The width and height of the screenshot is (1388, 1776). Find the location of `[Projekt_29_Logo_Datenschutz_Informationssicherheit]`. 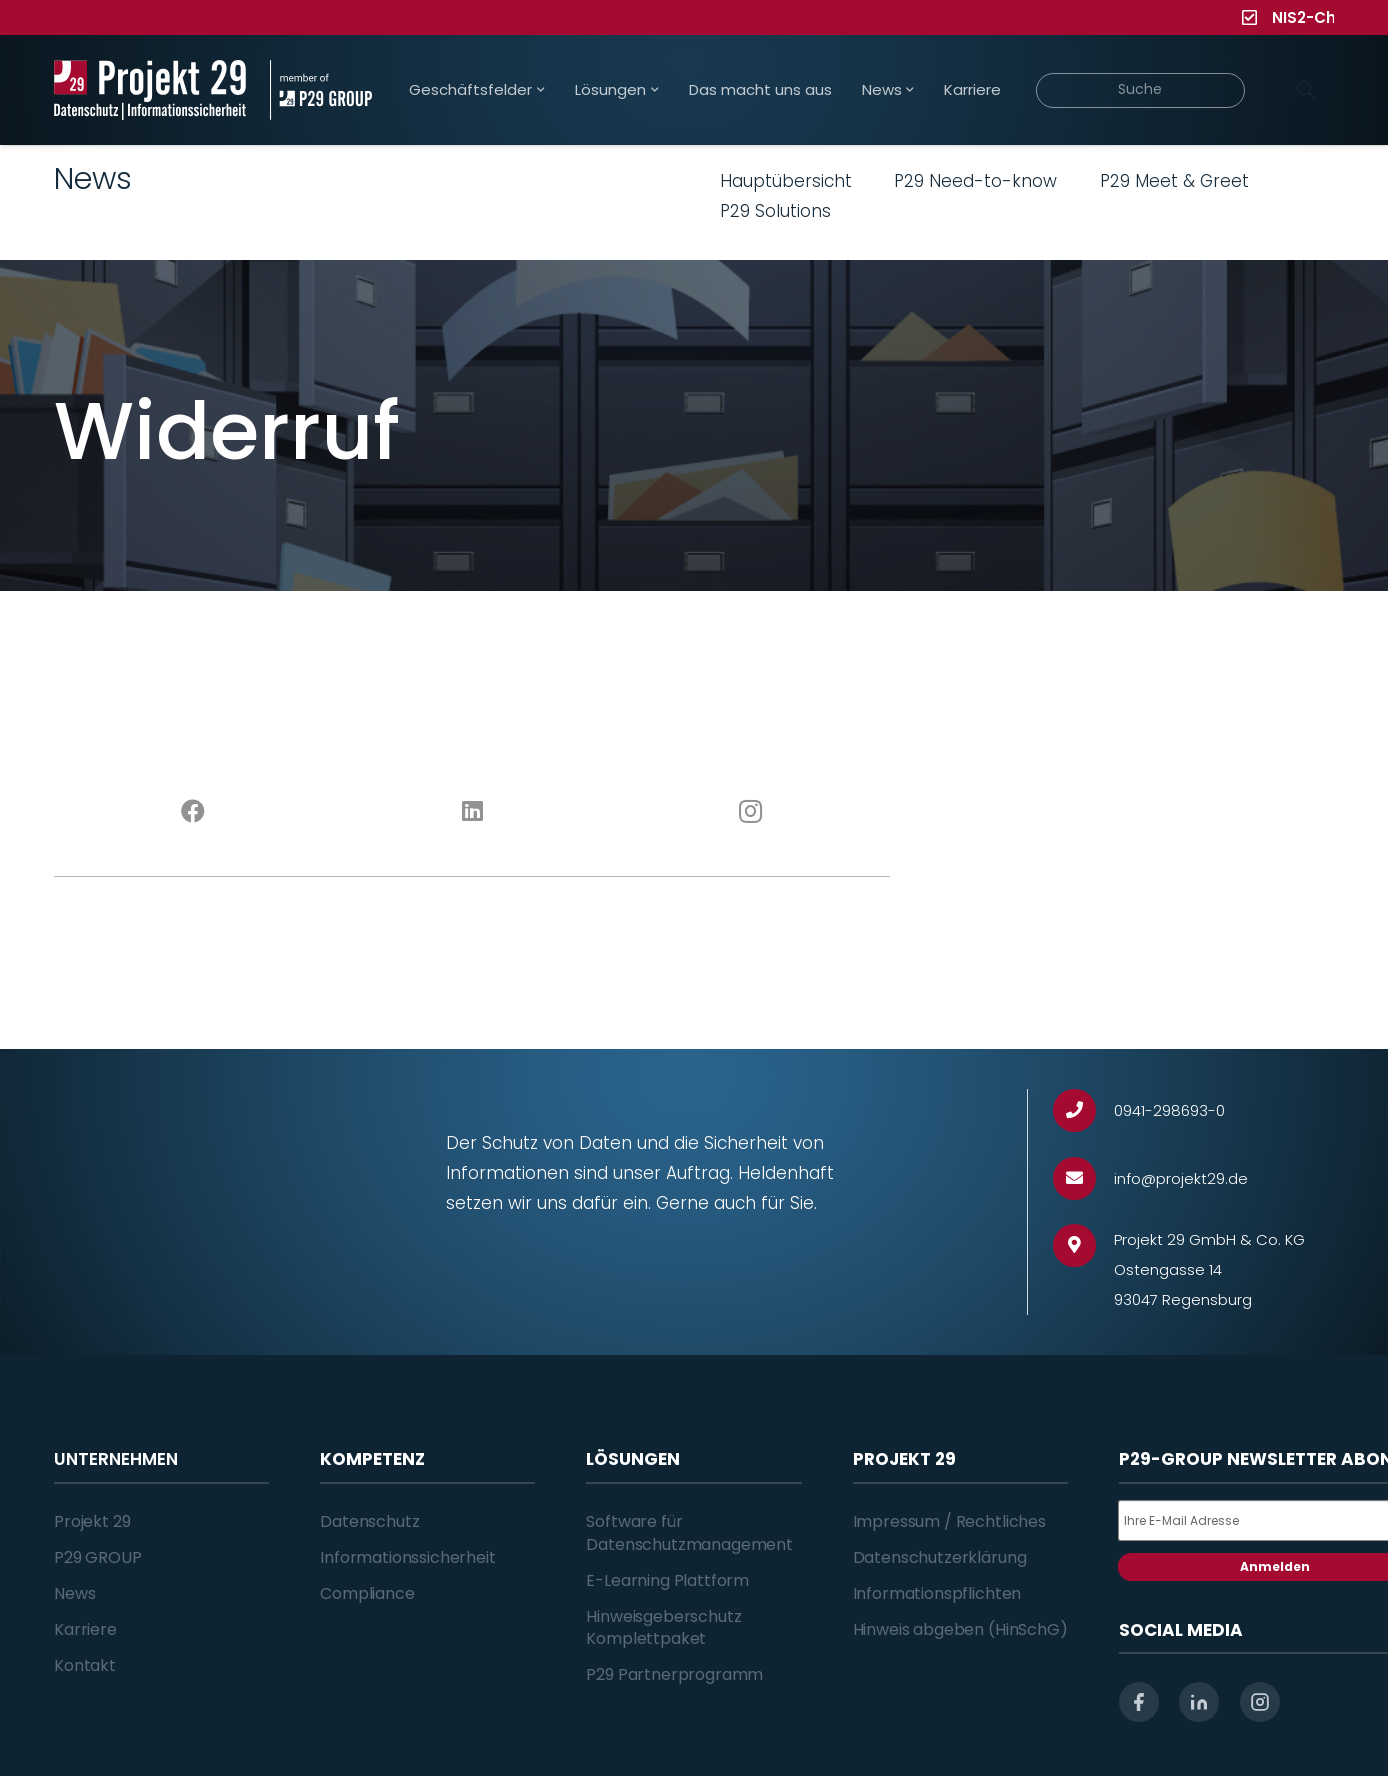

[Projekt_29_Logo_Datenschutz_Informationssicherheit] is located at coordinates (150, 90).